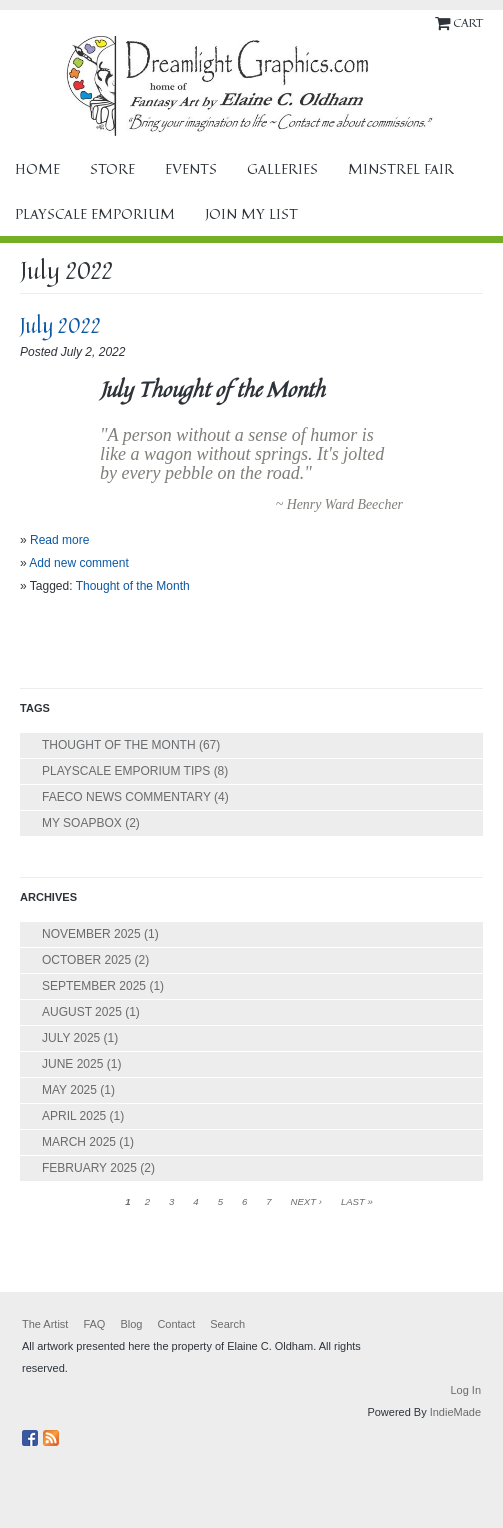  Describe the element at coordinates (82, 1012) in the screenshot. I see `August 2025` at that location.